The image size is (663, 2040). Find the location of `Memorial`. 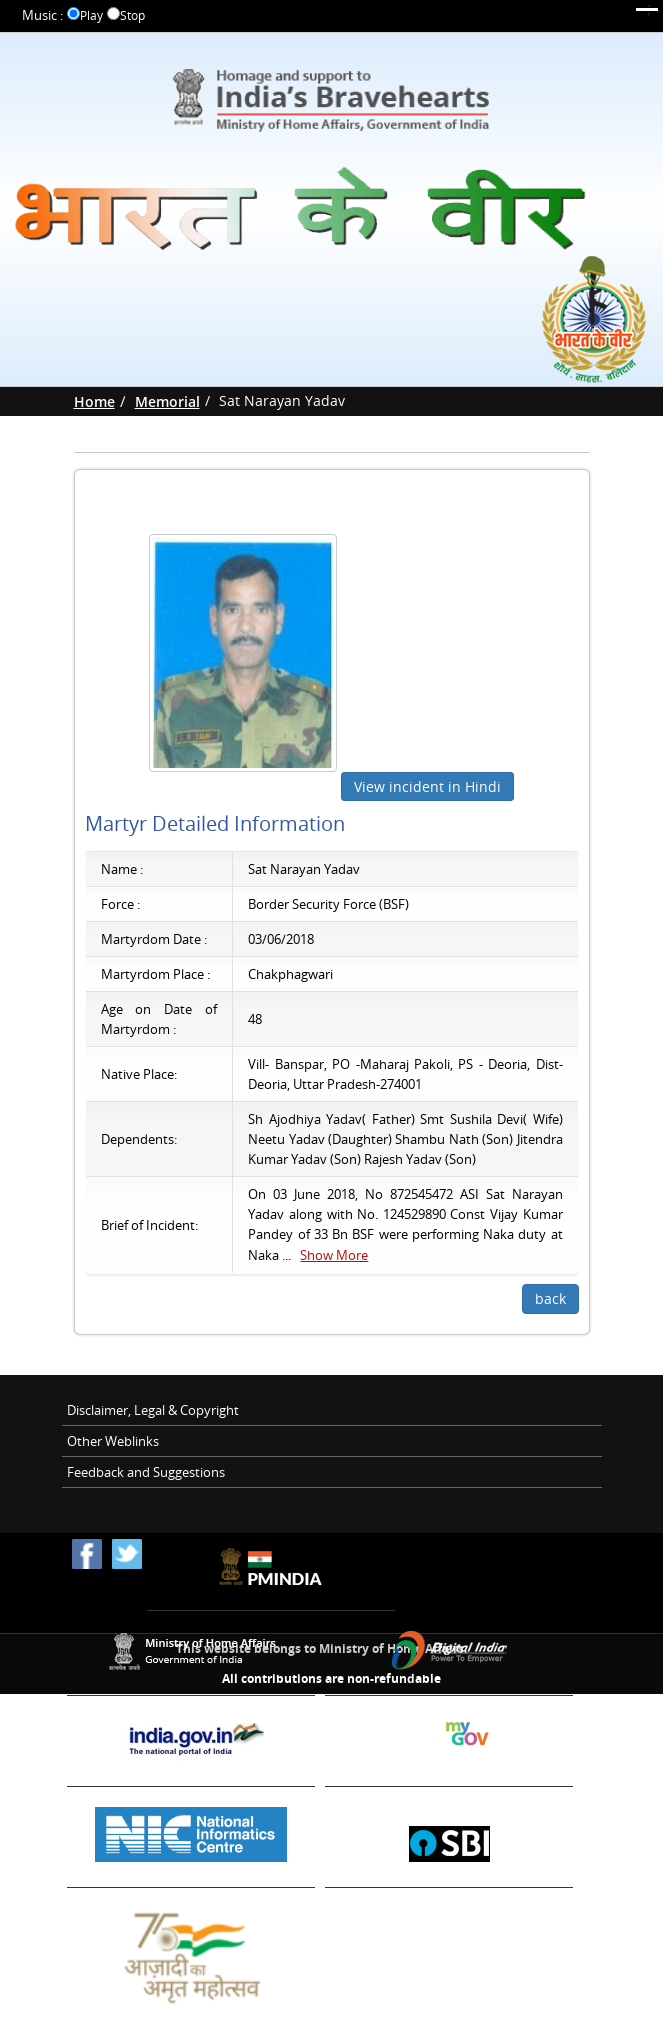

Memorial is located at coordinates (167, 401).